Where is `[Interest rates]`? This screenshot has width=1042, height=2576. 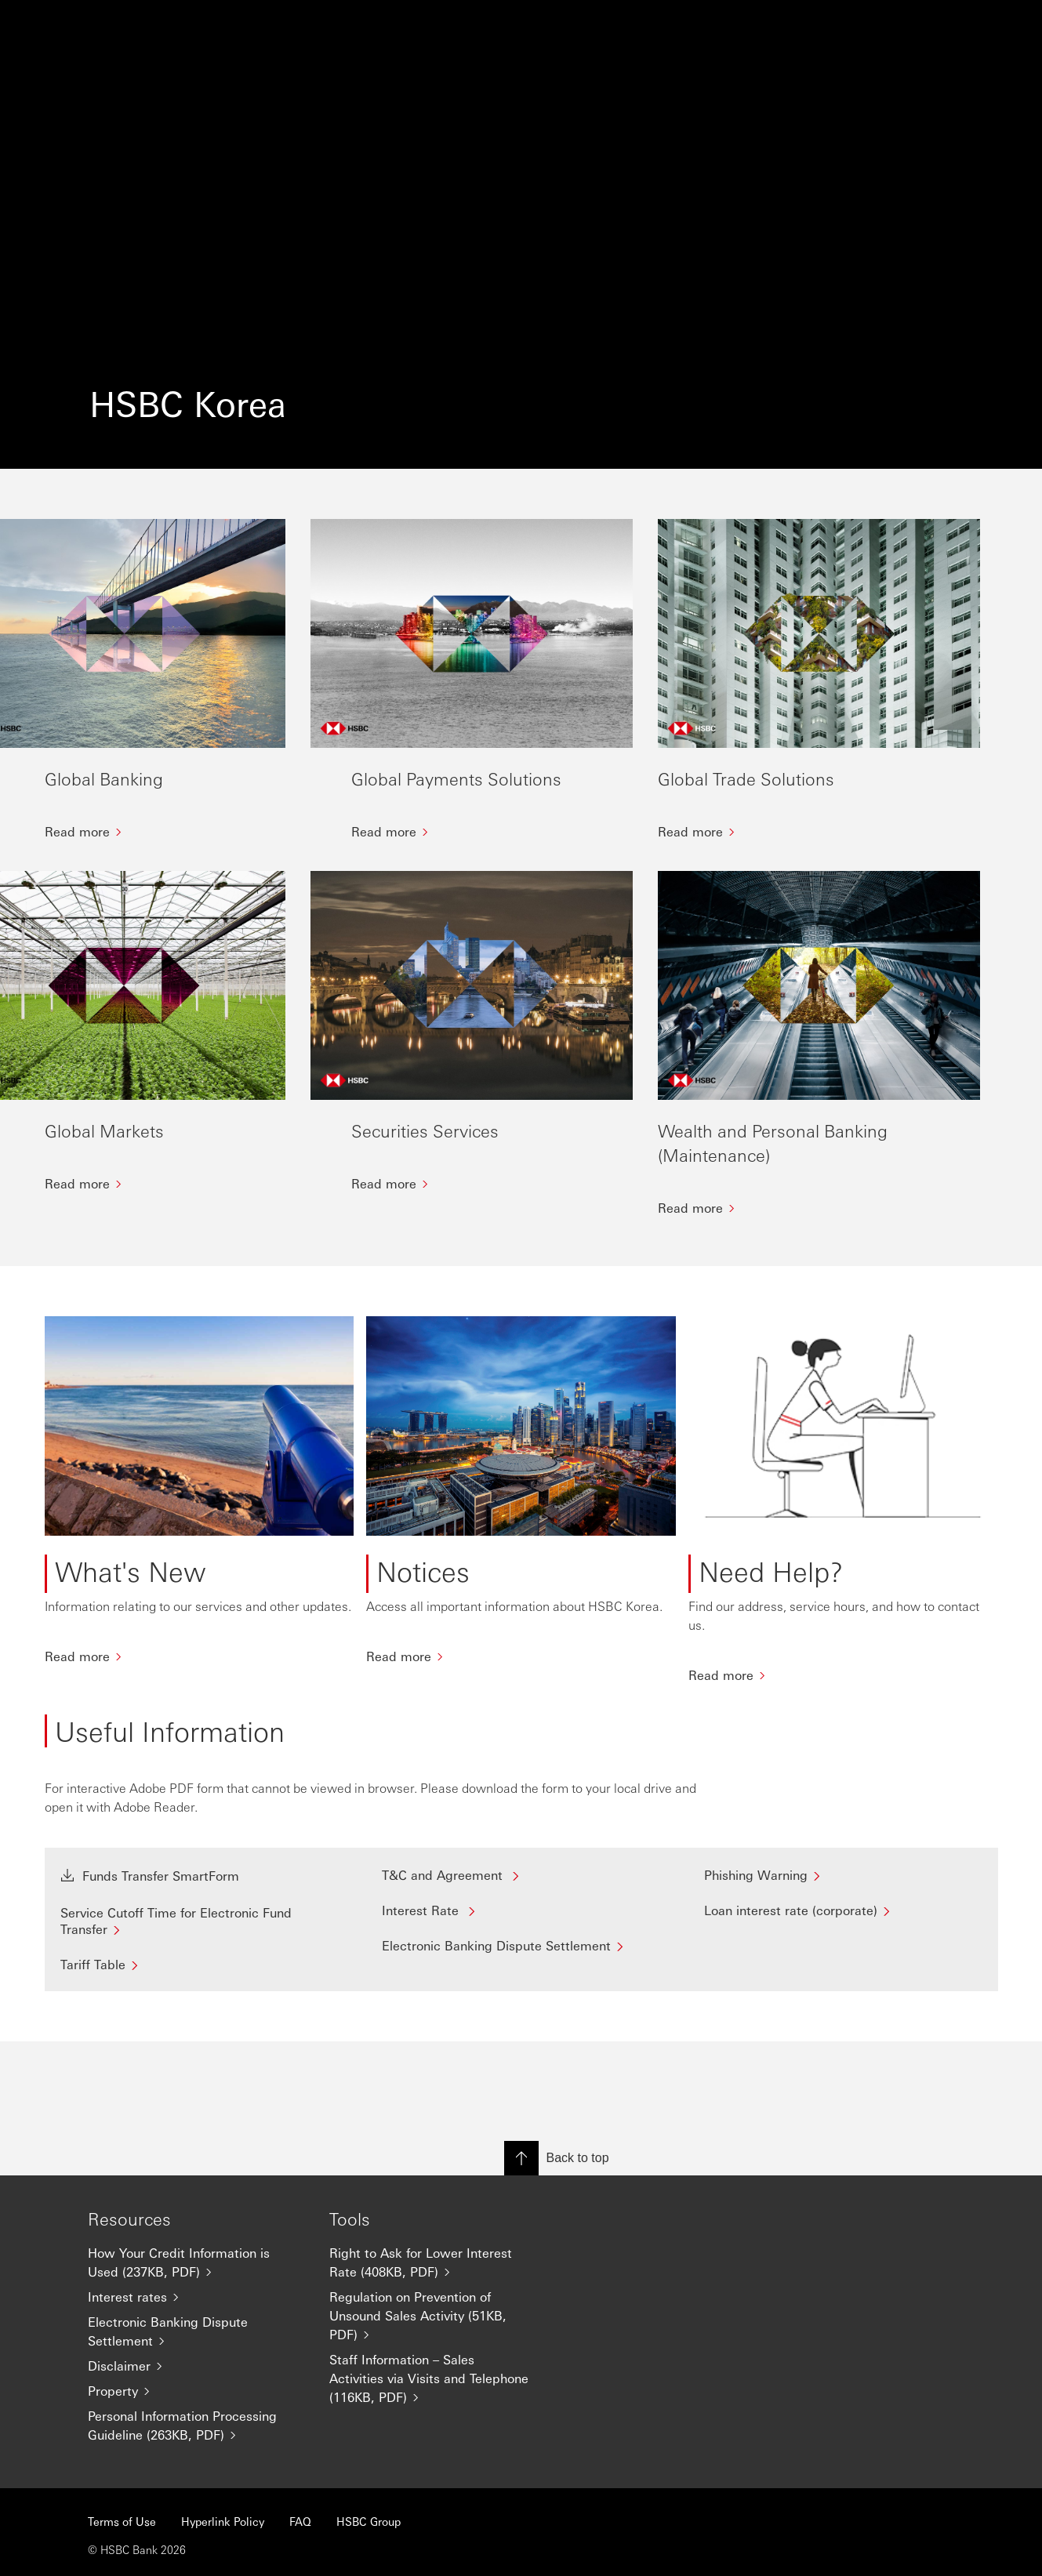 [Interest rates] is located at coordinates (196, 2297).